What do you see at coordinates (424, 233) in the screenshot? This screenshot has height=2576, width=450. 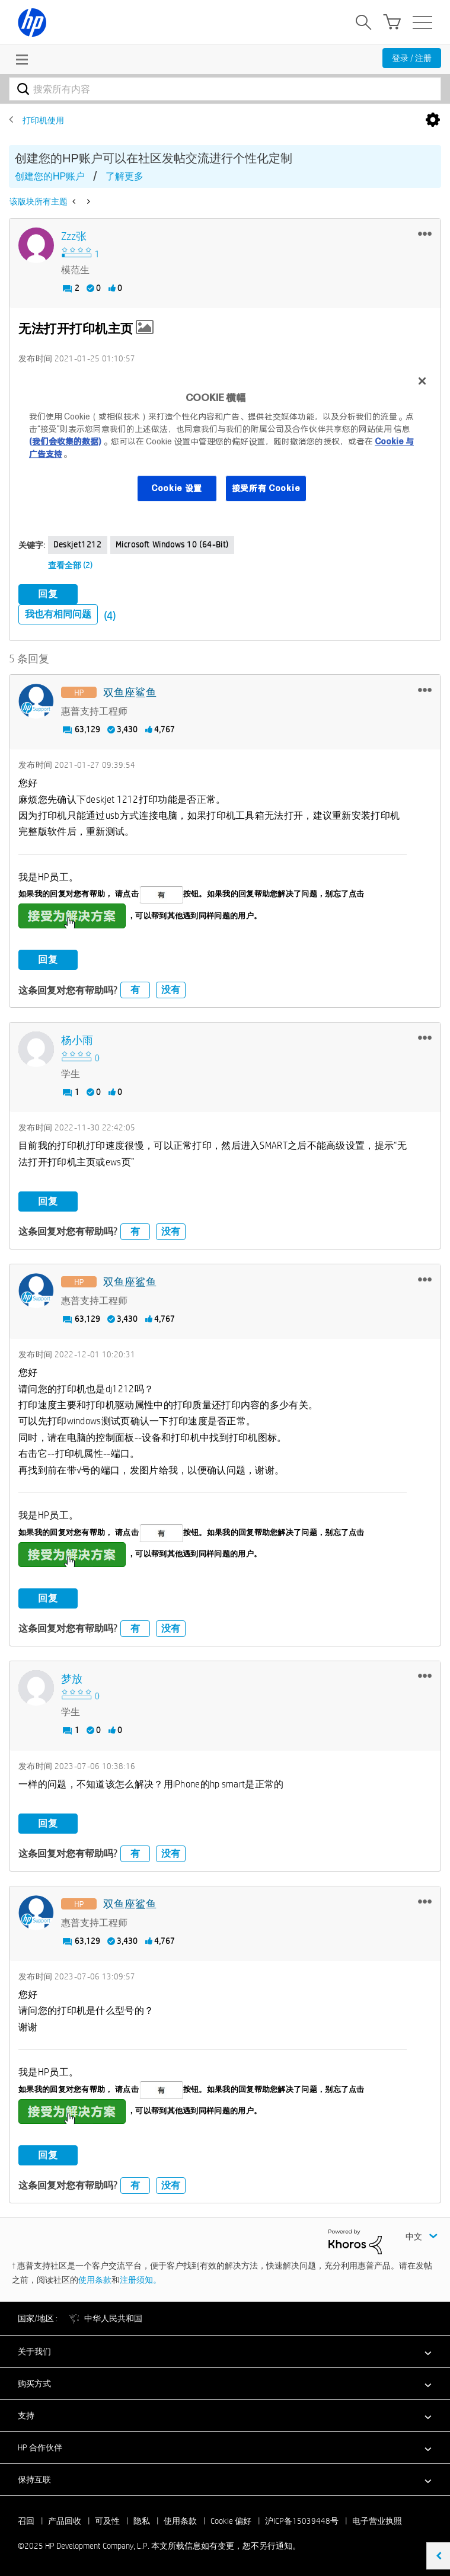 I see `[button]` at bounding box center [424, 233].